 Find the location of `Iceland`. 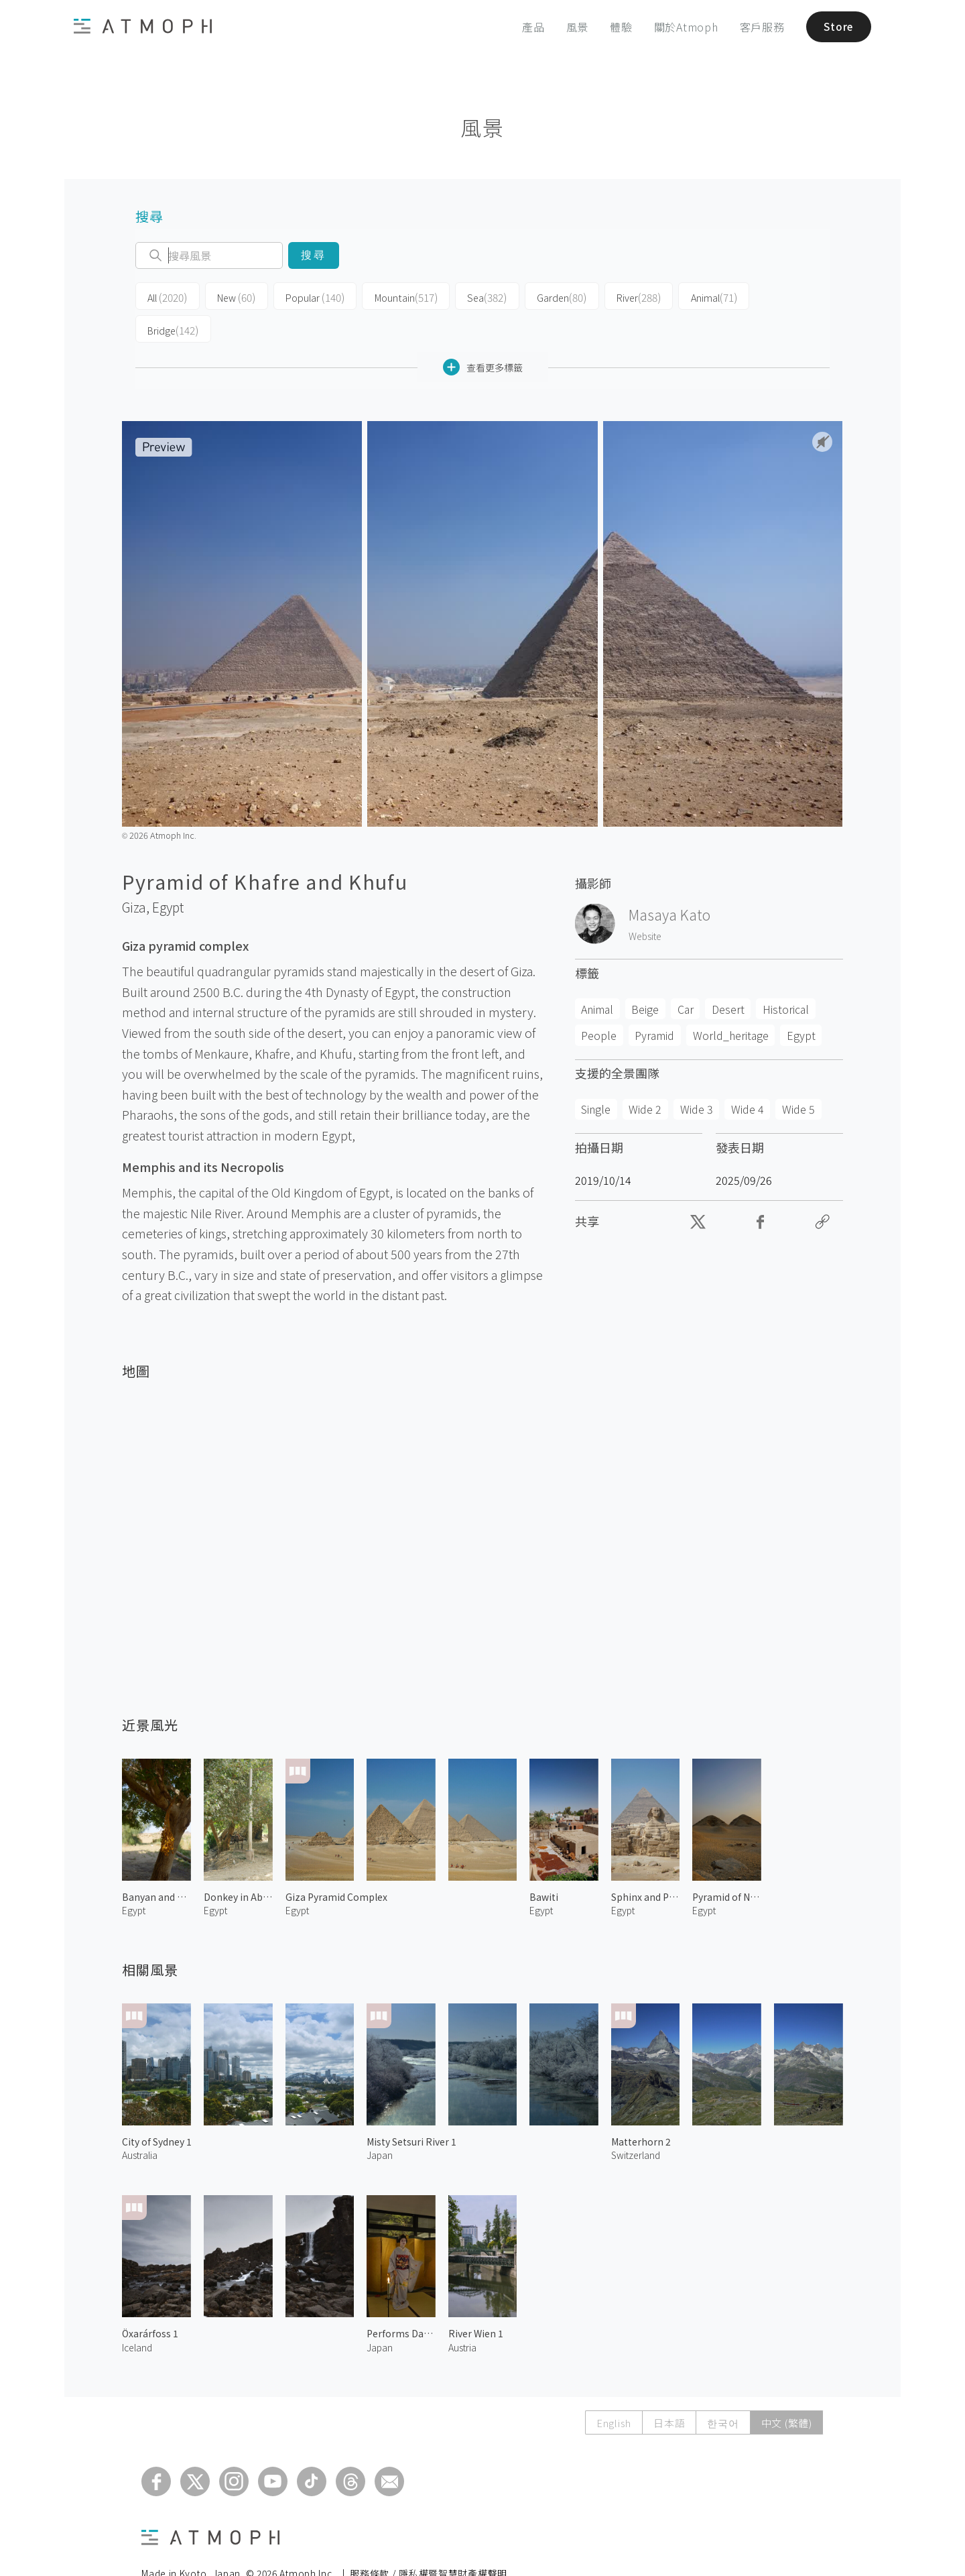

Iceland is located at coordinates (137, 2313).